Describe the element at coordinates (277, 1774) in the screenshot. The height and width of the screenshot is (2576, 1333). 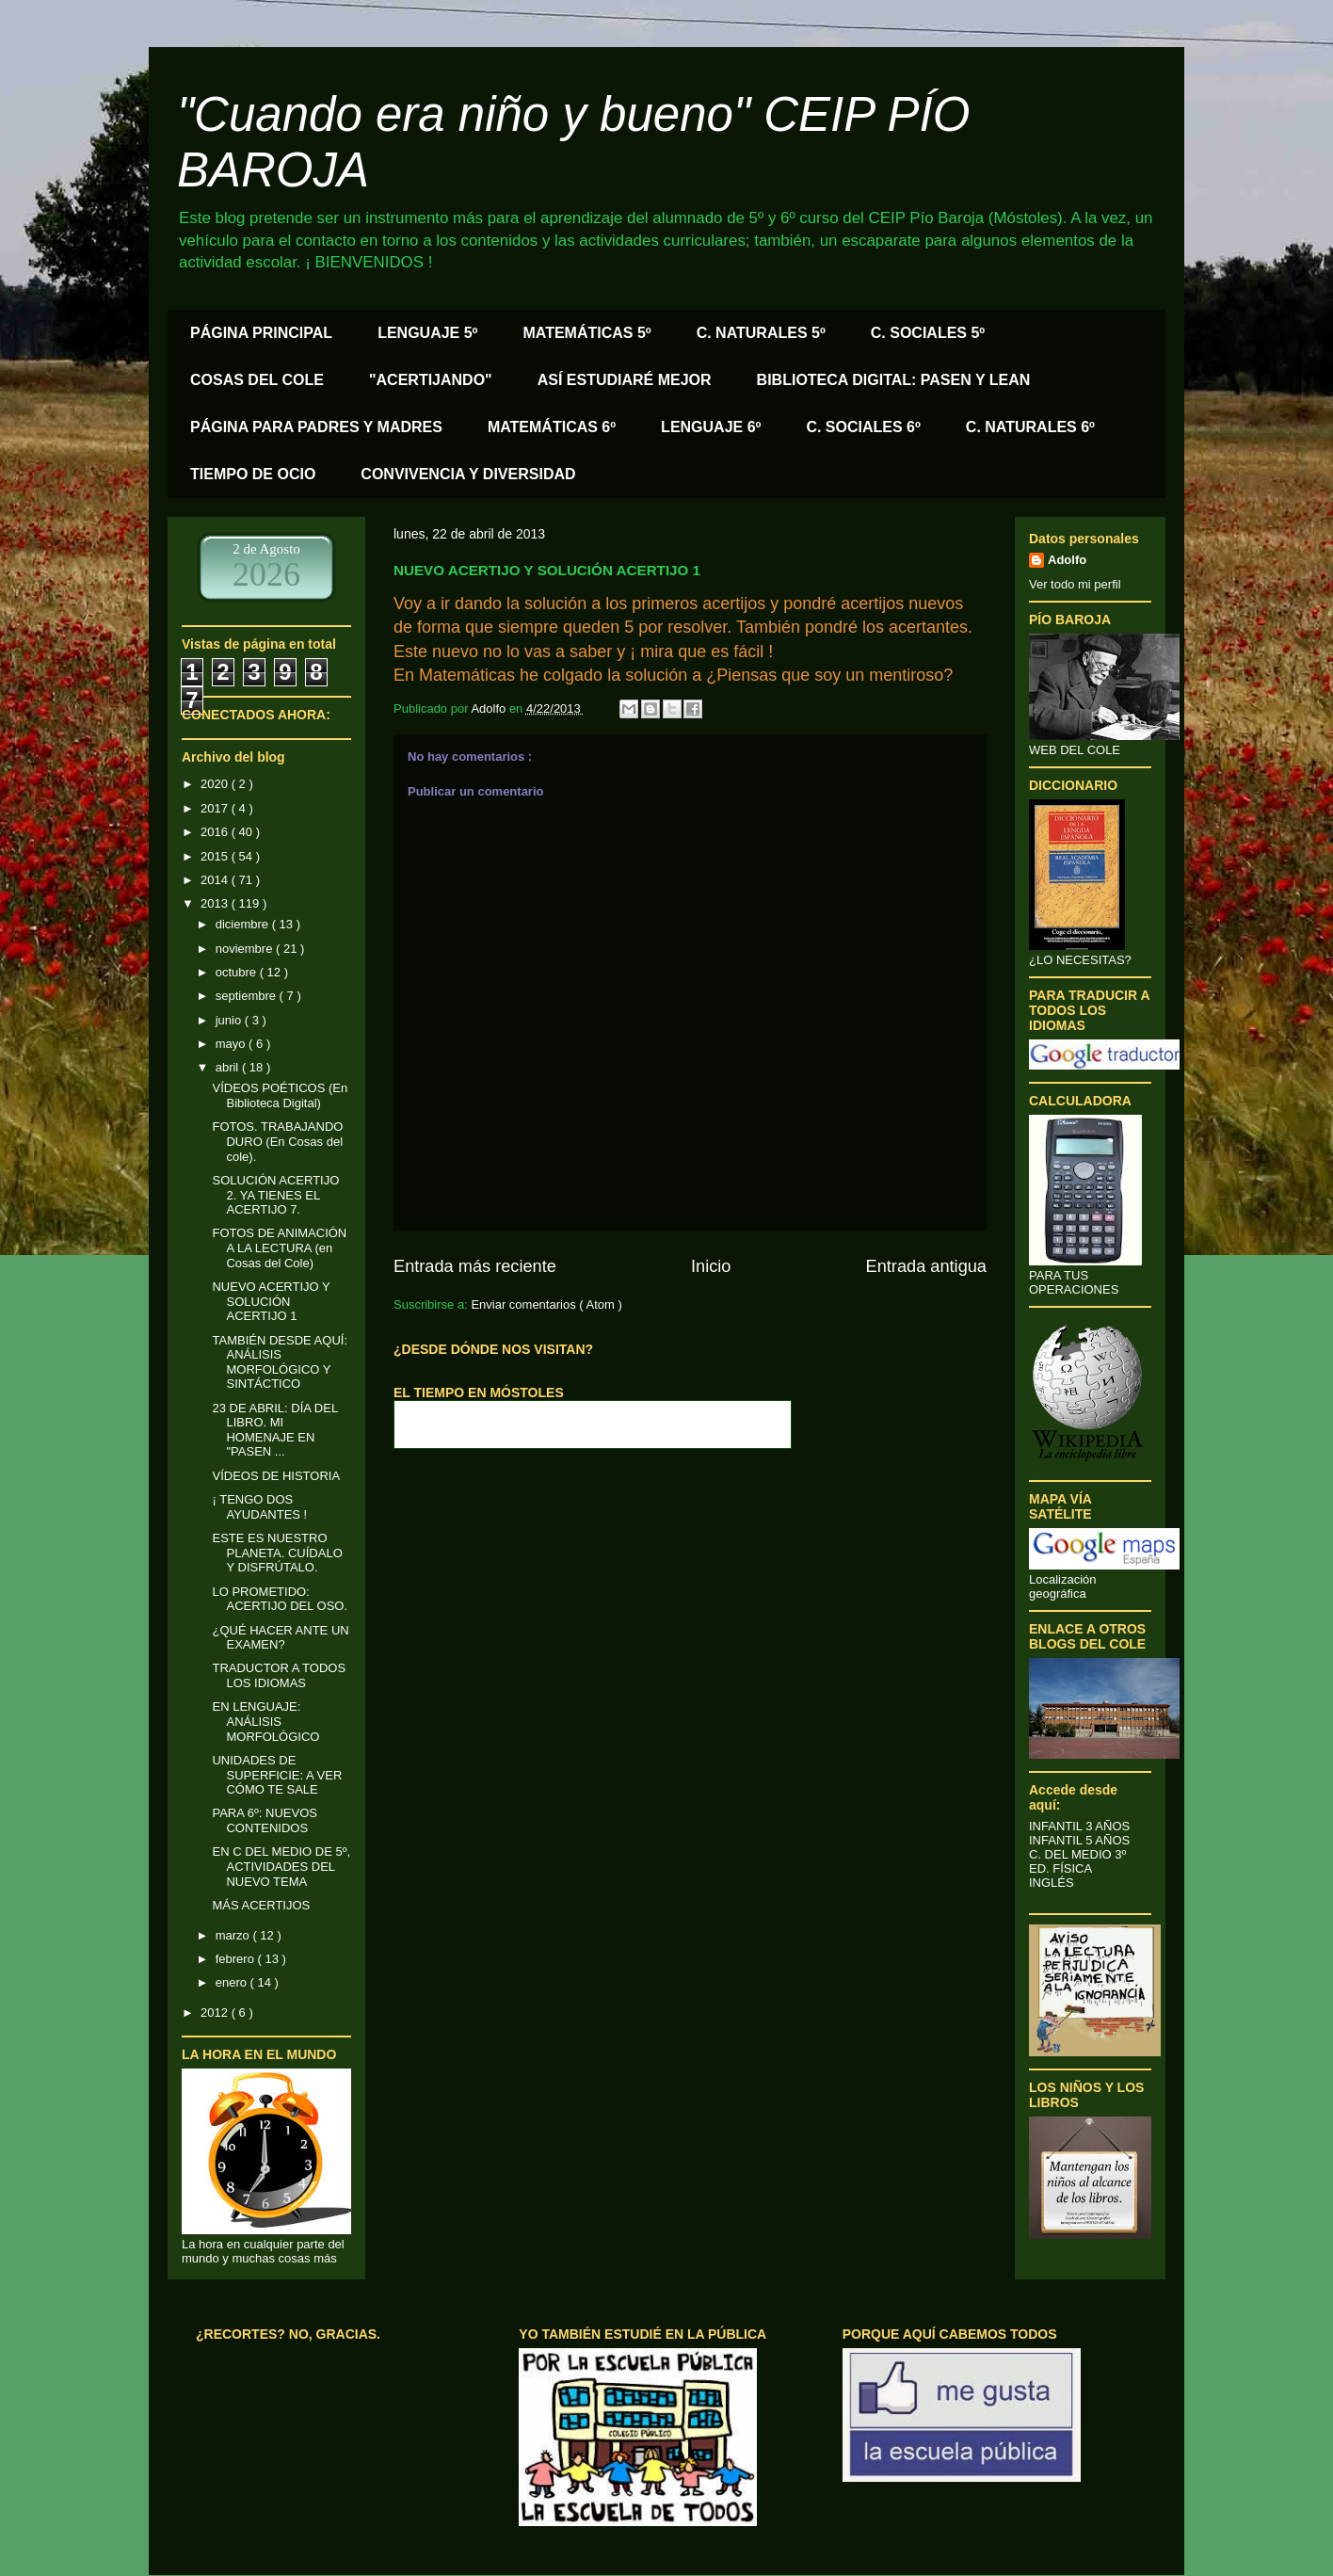
I see `UNIDADES DE SUPERFICIE: A VER CÓMO TE SALE` at that location.